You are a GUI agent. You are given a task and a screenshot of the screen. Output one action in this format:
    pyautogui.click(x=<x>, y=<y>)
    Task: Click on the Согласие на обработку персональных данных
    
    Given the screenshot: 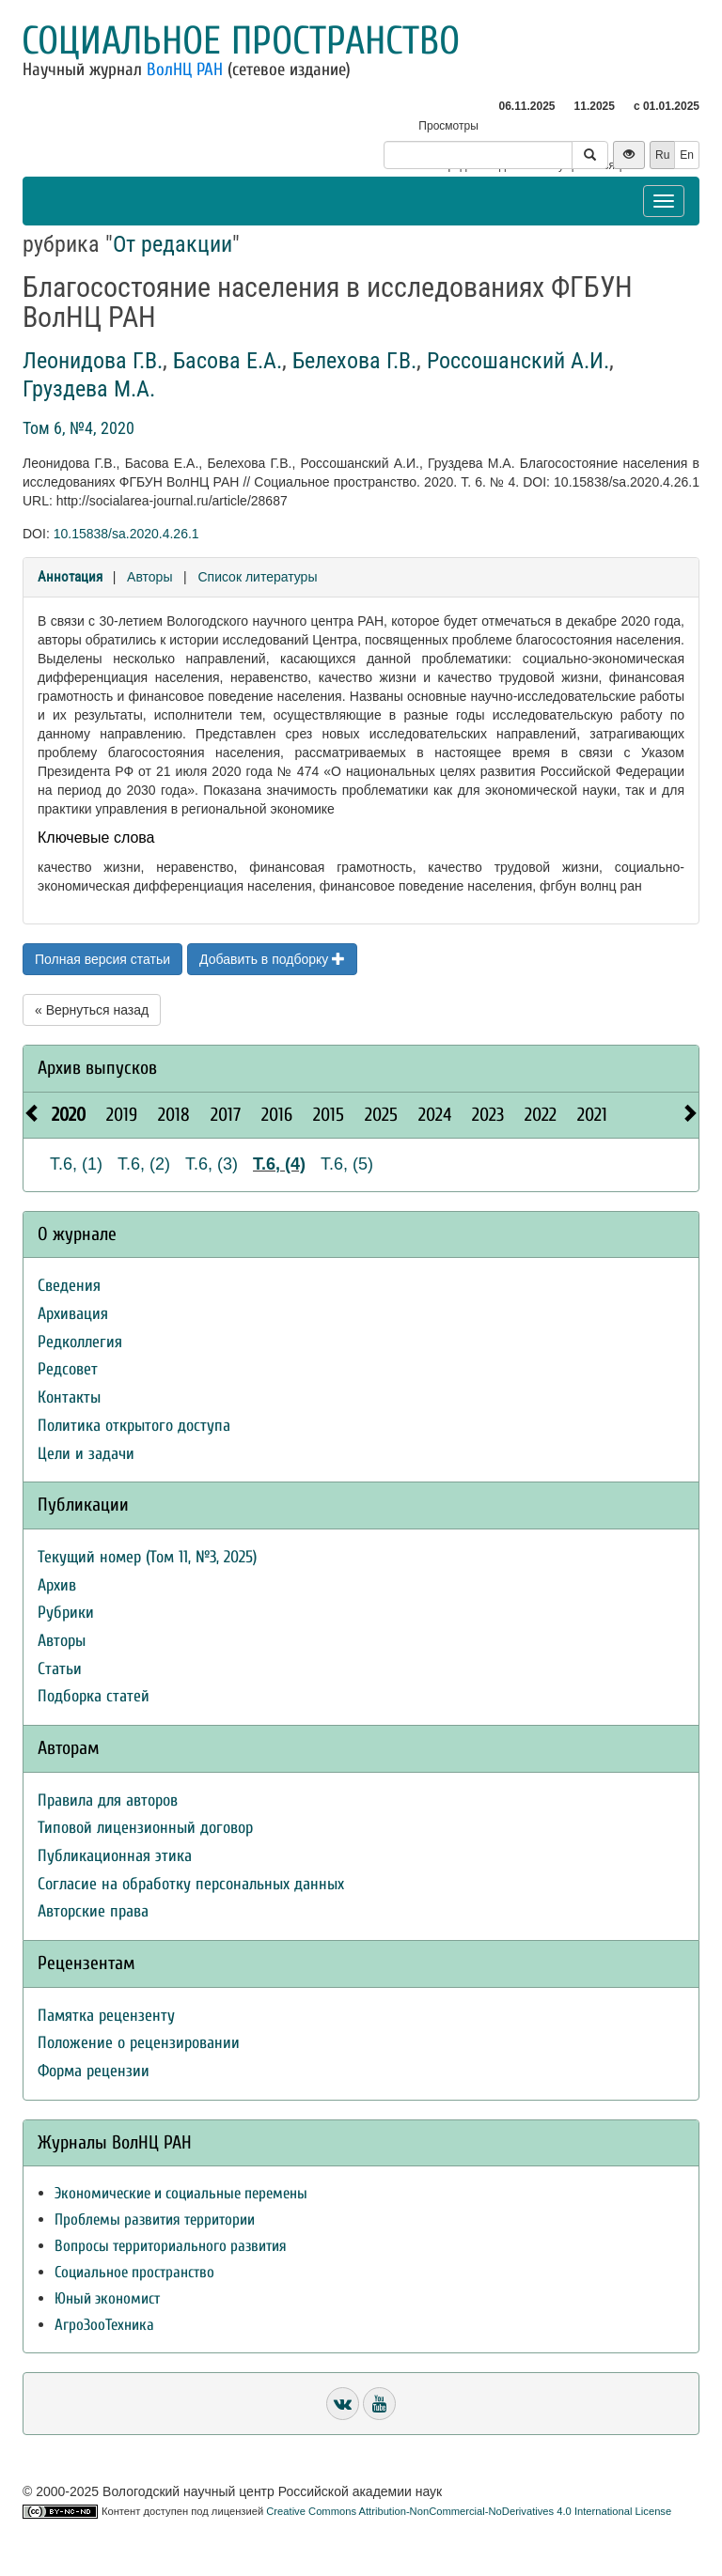 What is the action you would take?
    pyautogui.click(x=191, y=1884)
    